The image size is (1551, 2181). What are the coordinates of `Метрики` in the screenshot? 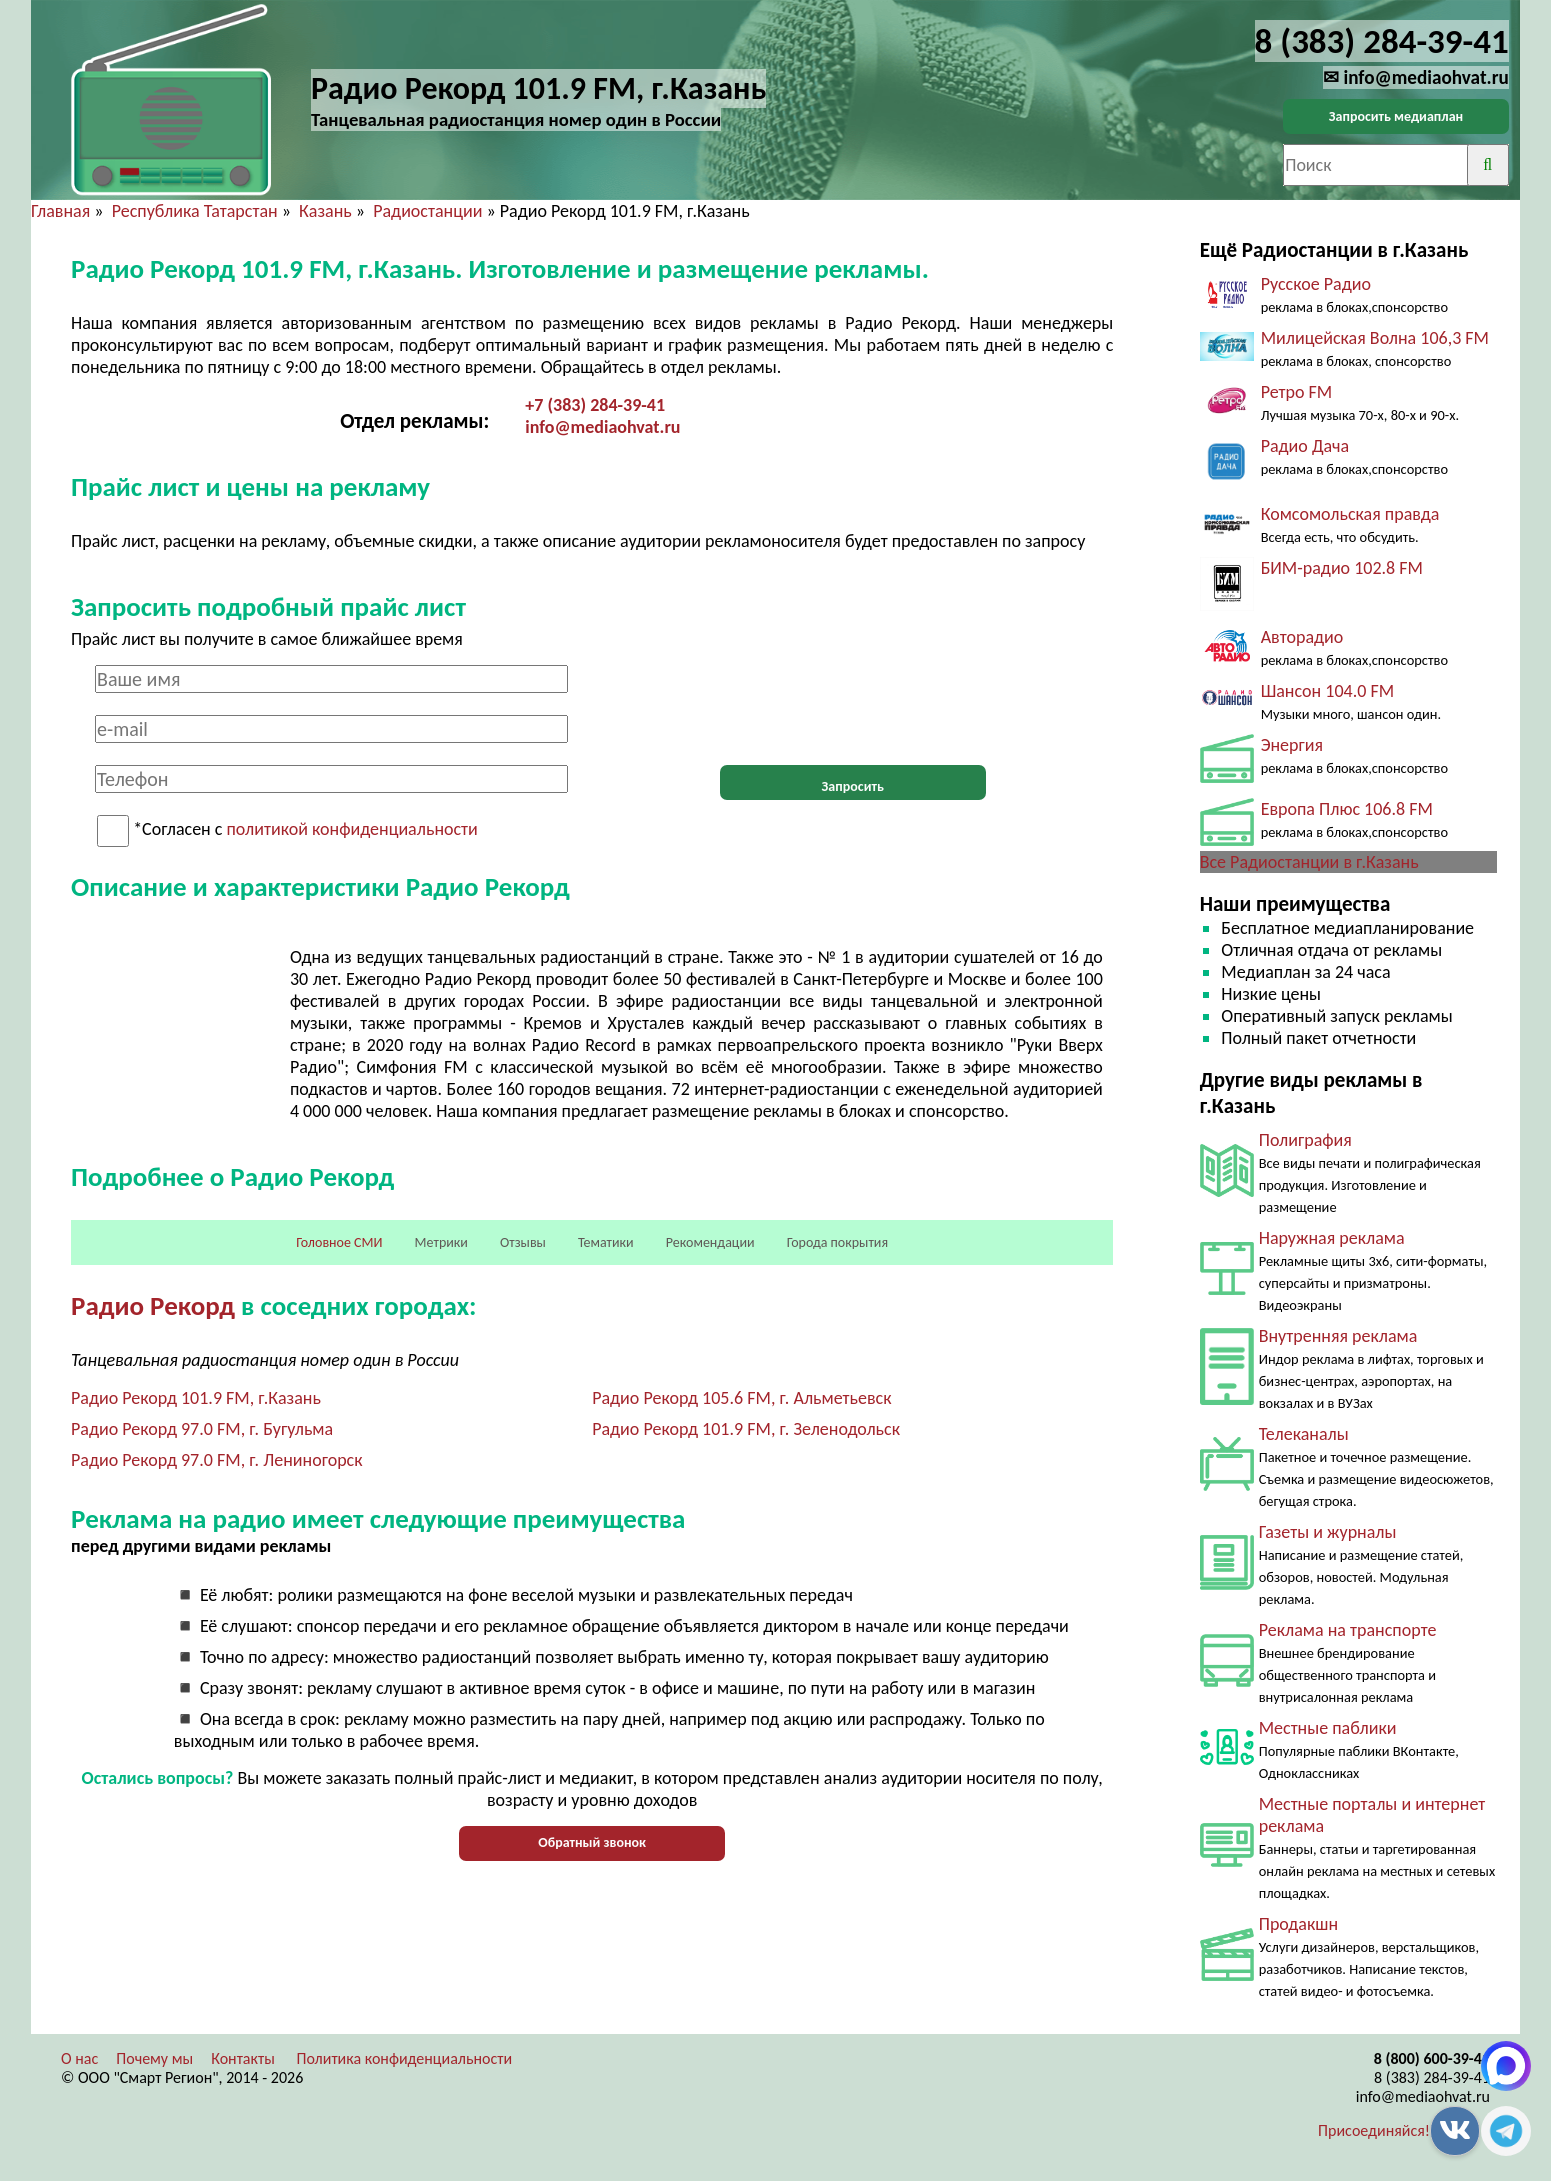 It's located at (441, 1242).